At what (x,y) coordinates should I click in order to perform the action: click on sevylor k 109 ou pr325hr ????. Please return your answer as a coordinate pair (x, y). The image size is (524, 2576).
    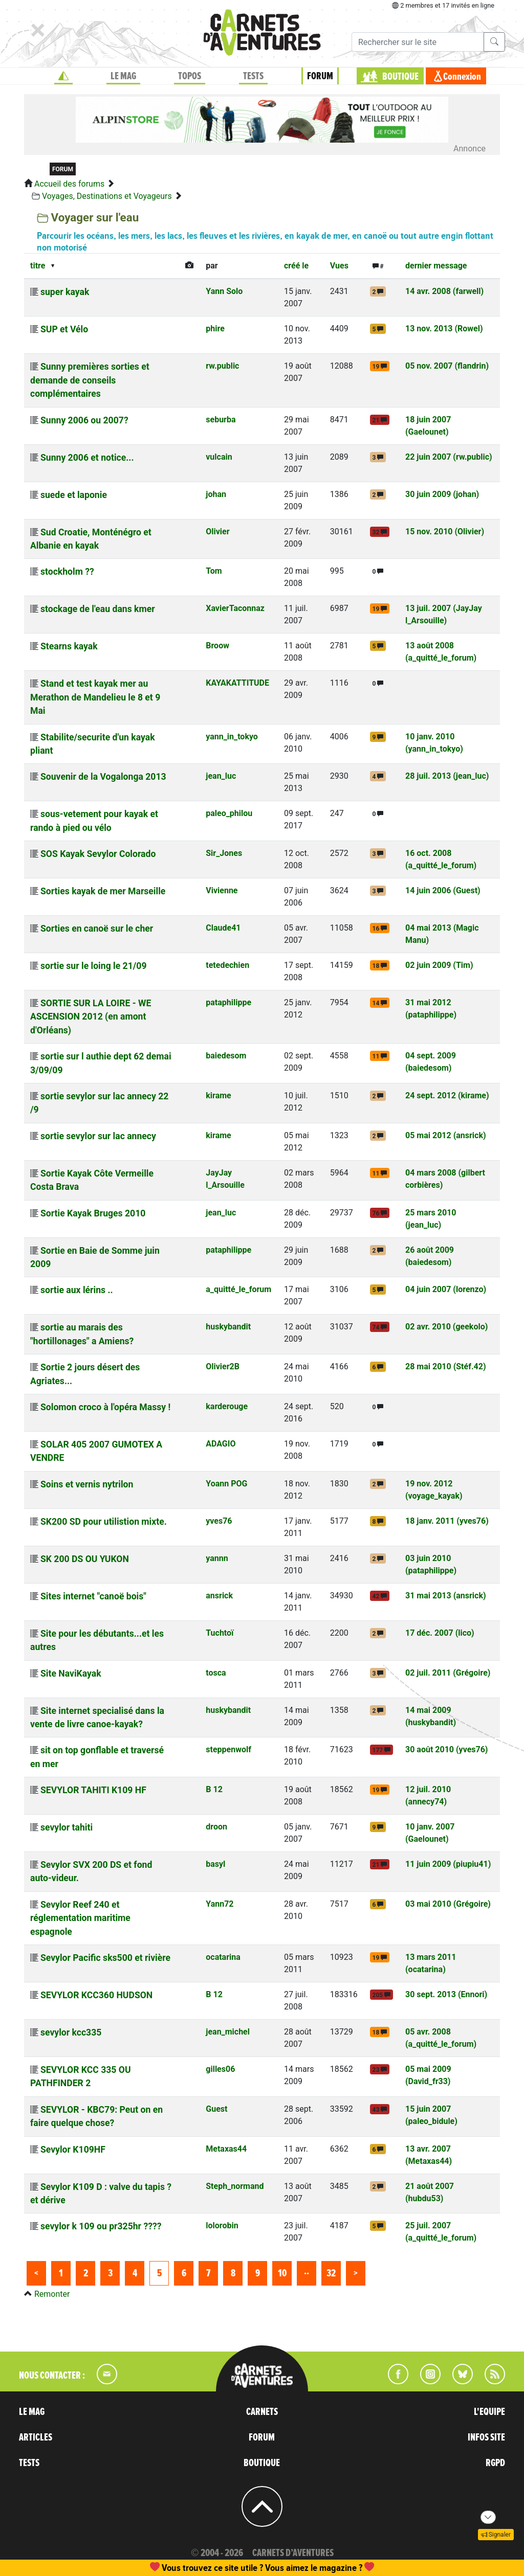
    Looking at the image, I should click on (101, 2226).